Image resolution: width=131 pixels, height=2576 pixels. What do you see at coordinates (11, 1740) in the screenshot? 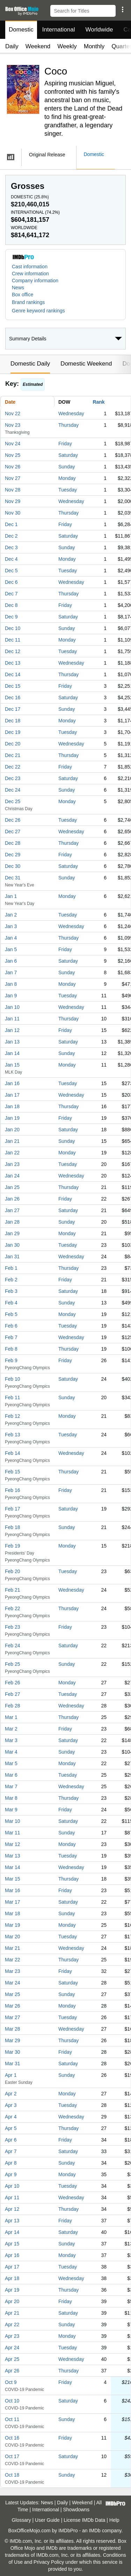
I see `Mar 3` at bounding box center [11, 1740].